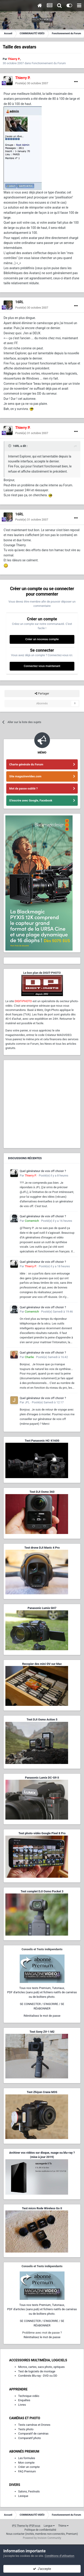 Image resolution: width=84 pixels, height=2576 pixels. Describe the element at coordinates (29, 2491) in the screenshot. I see `Salons, Festivals` at that location.